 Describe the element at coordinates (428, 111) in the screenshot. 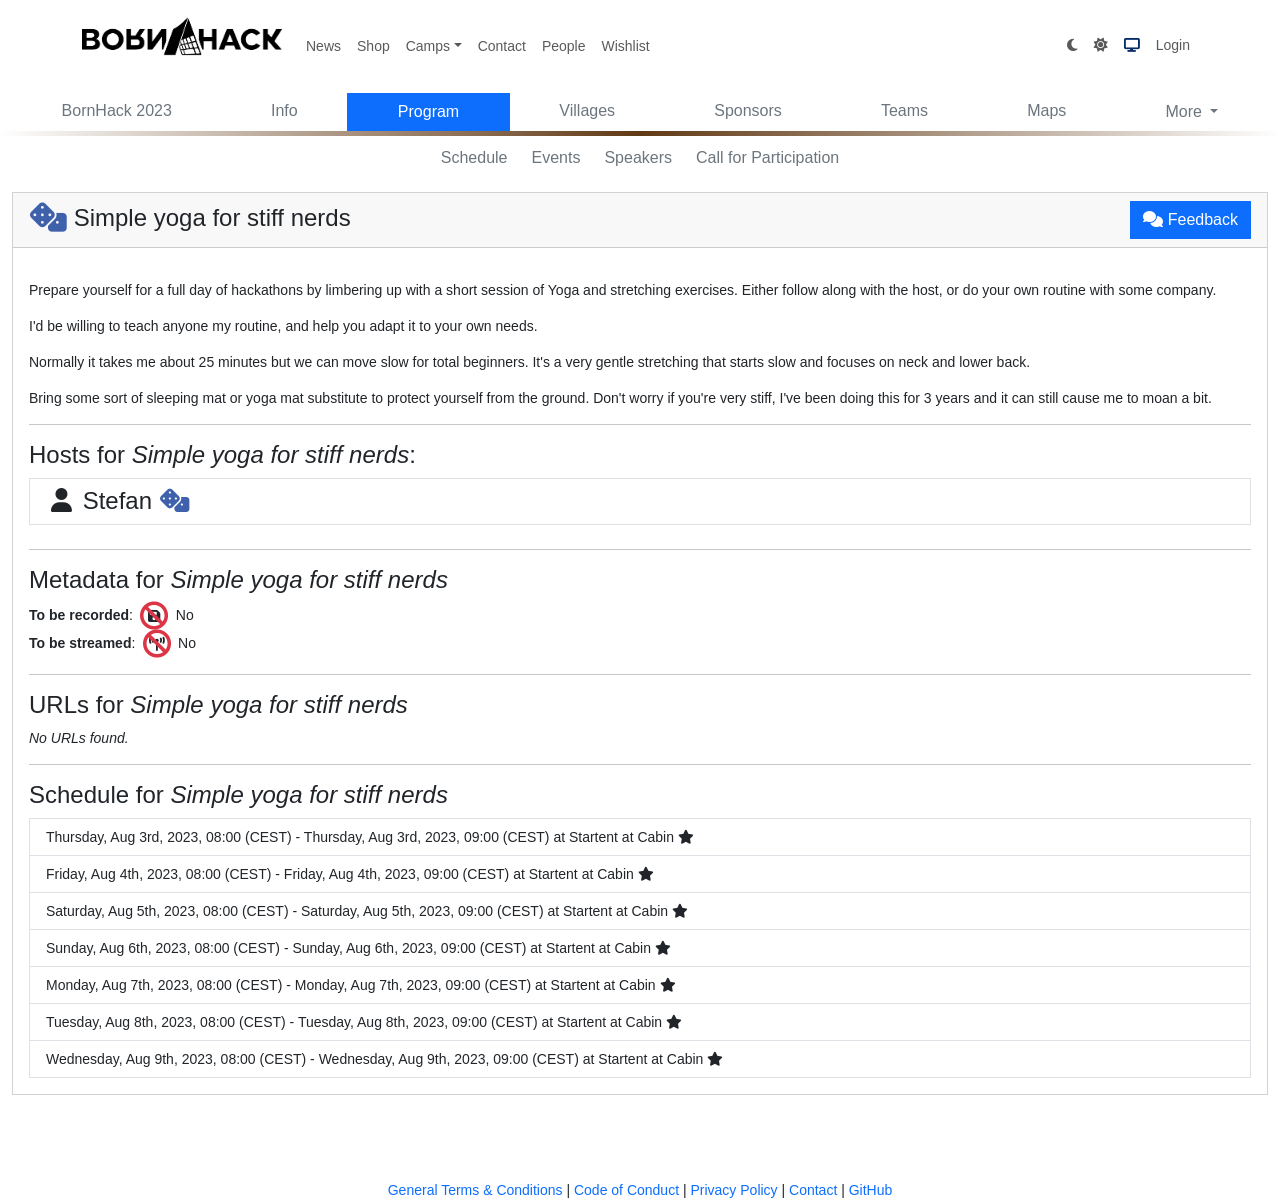

I see `Program [button]` at that location.